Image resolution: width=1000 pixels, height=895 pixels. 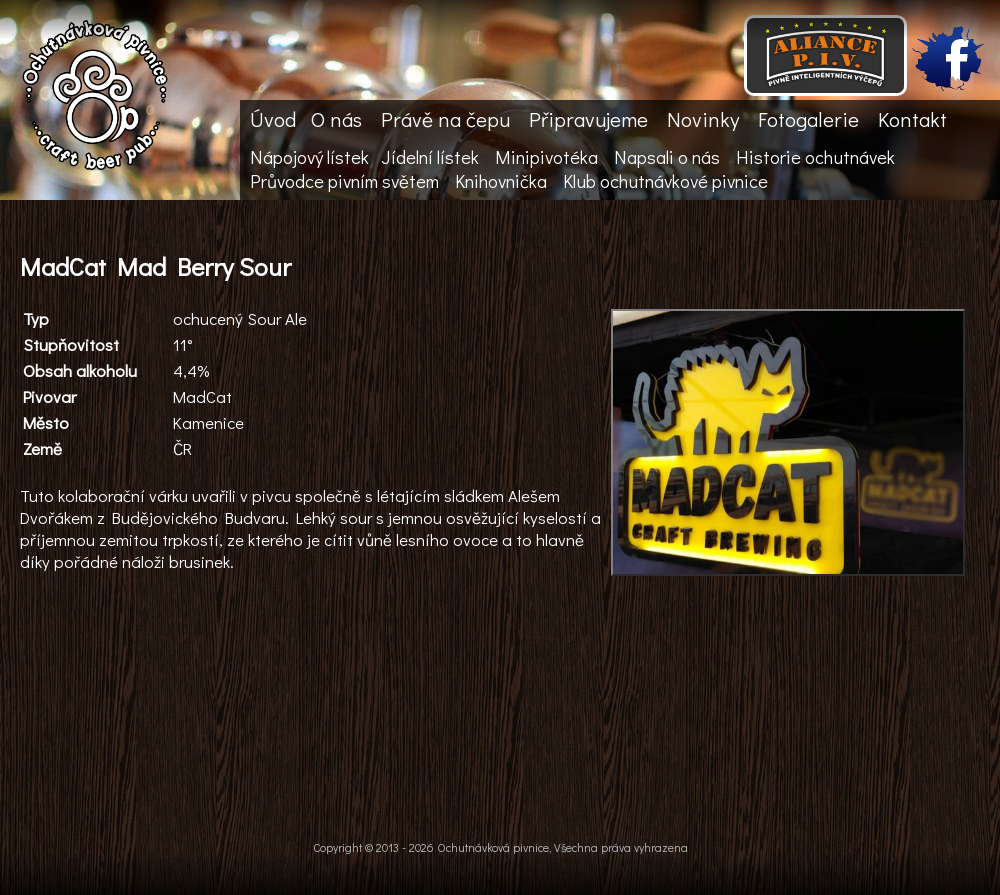 What do you see at coordinates (430, 157) in the screenshot?
I see `Jídelní lístek` at bounding box center [430, 157].